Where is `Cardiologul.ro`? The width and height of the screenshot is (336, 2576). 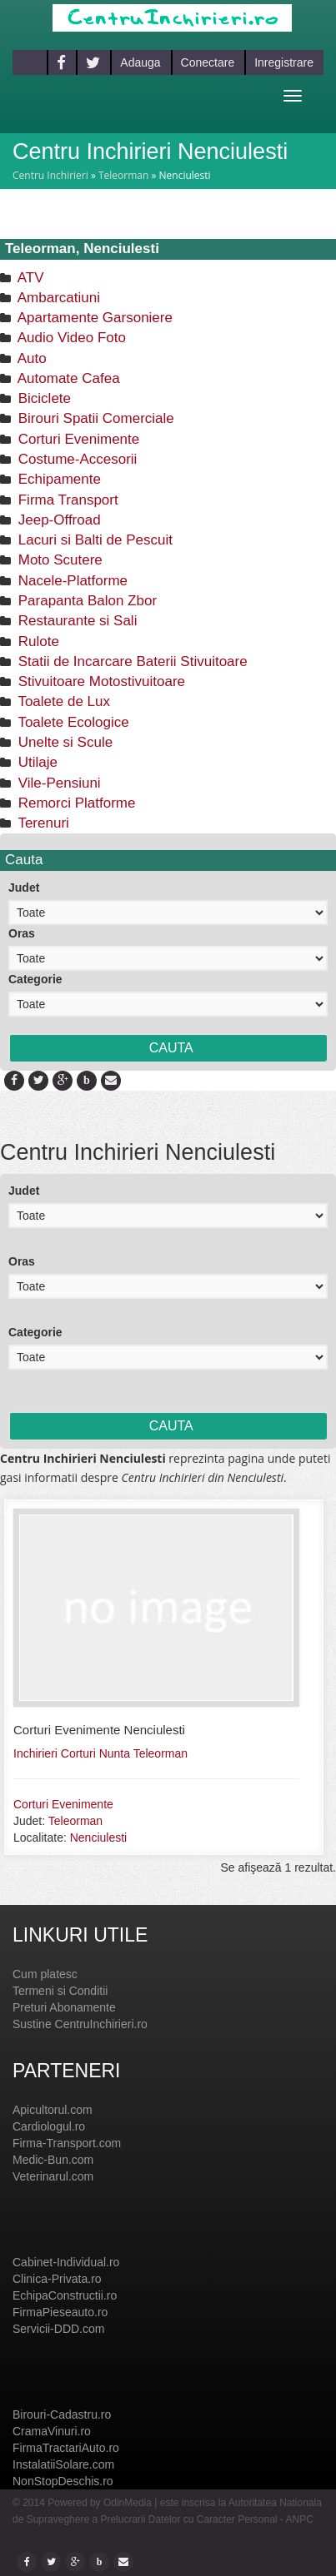 Cardiologul.ro is located at coordinates (49, 2126).